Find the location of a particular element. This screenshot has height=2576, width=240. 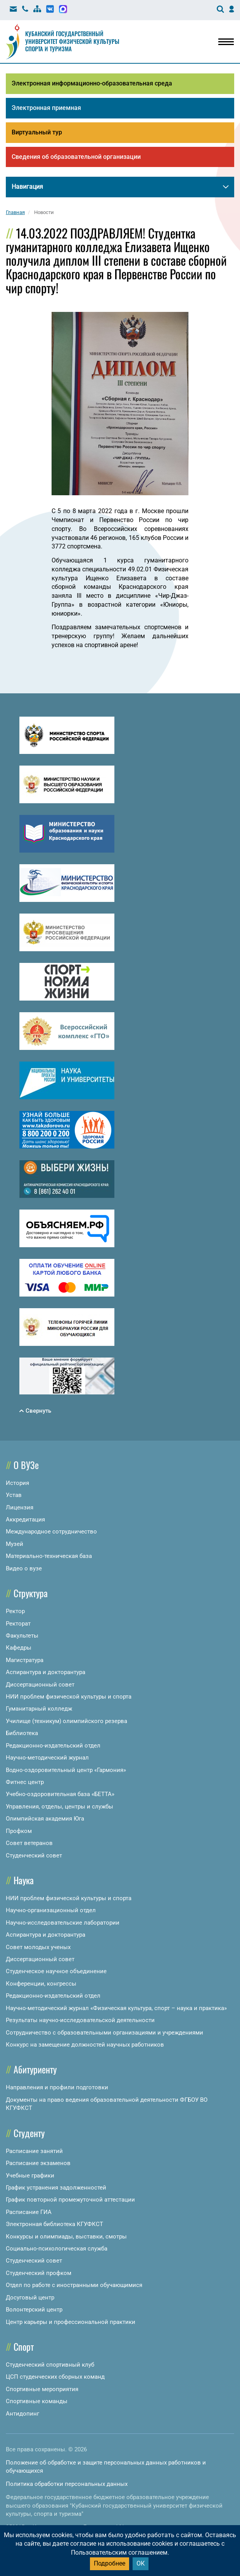

Расписание занятий is located at coordinates (34, 2151).